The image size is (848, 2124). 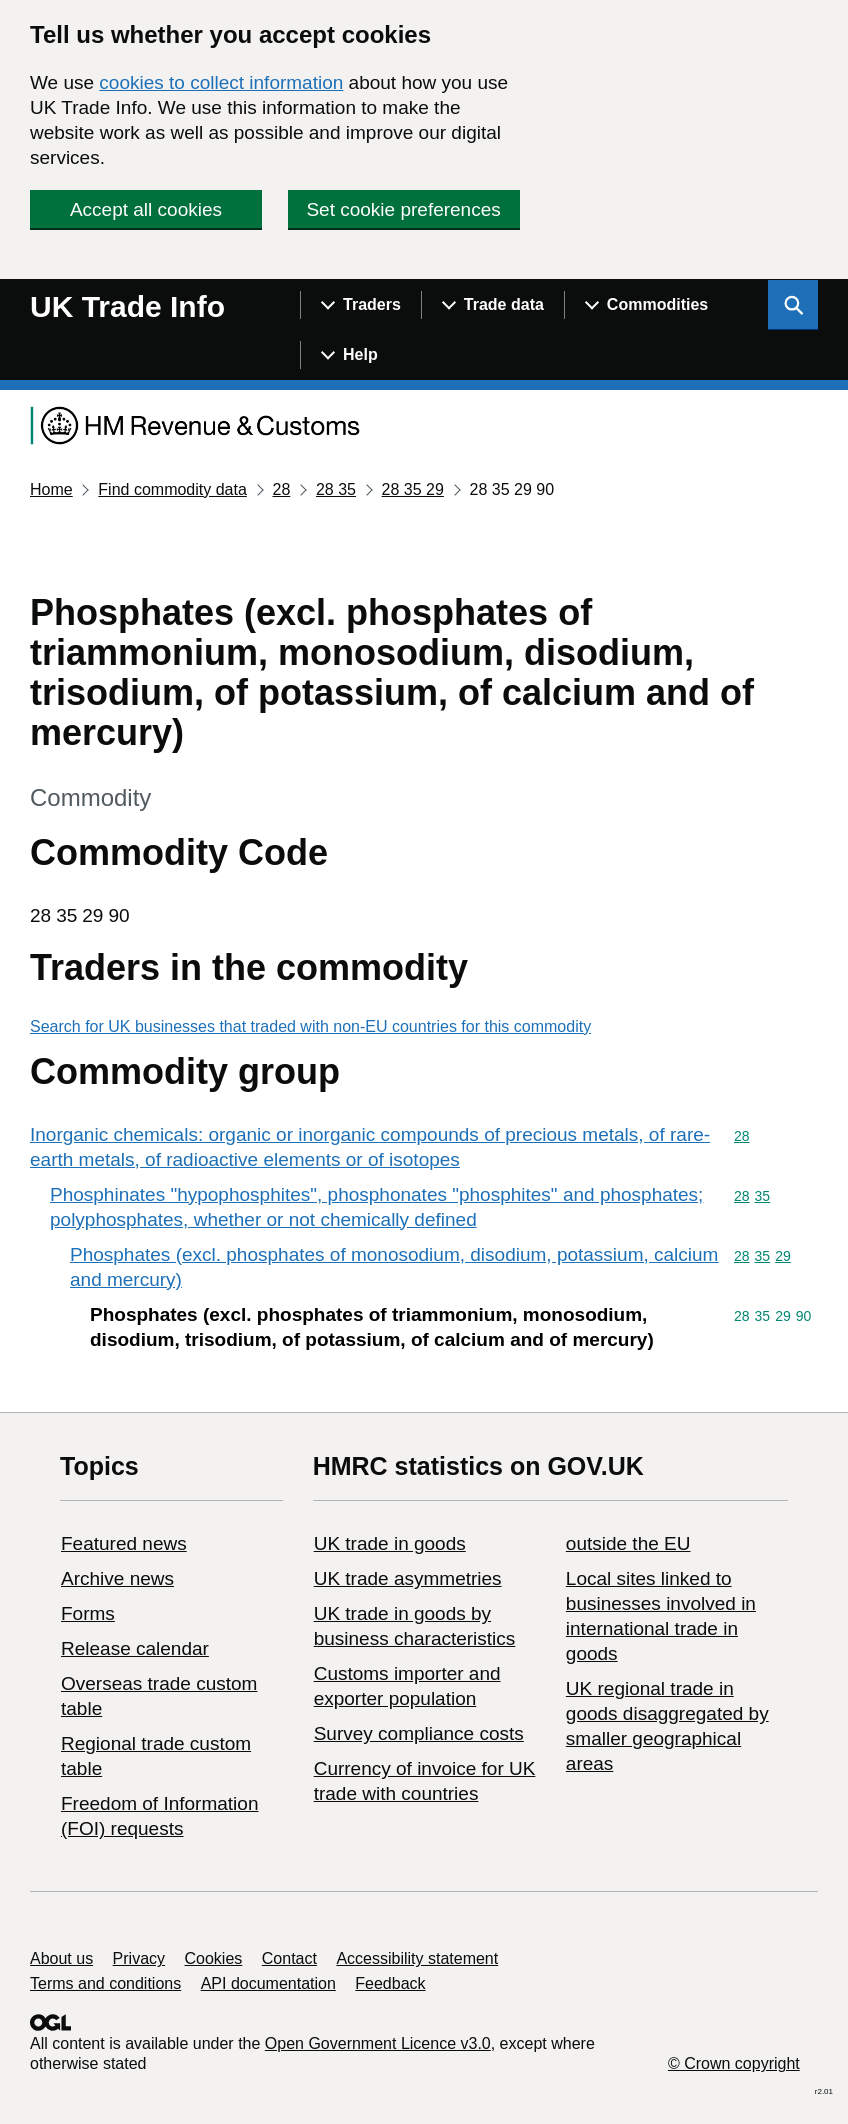 I want to click on Find commodity data, so click(x=172, y=489).